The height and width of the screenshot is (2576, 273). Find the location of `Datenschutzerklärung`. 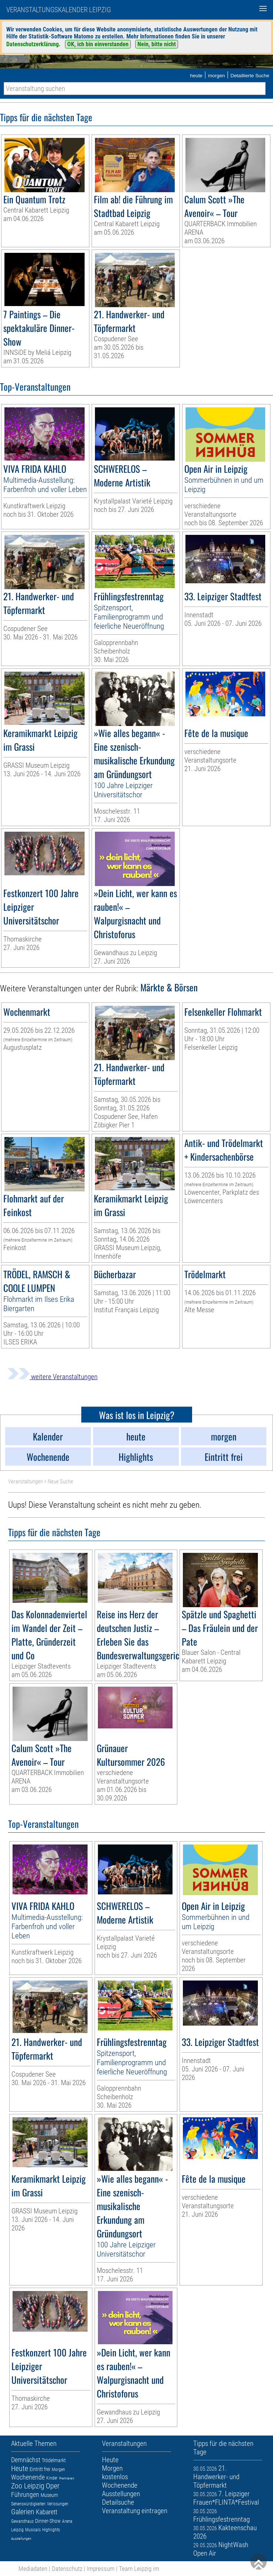

Datenschutzerklärung is located at coordinates (32, 44).